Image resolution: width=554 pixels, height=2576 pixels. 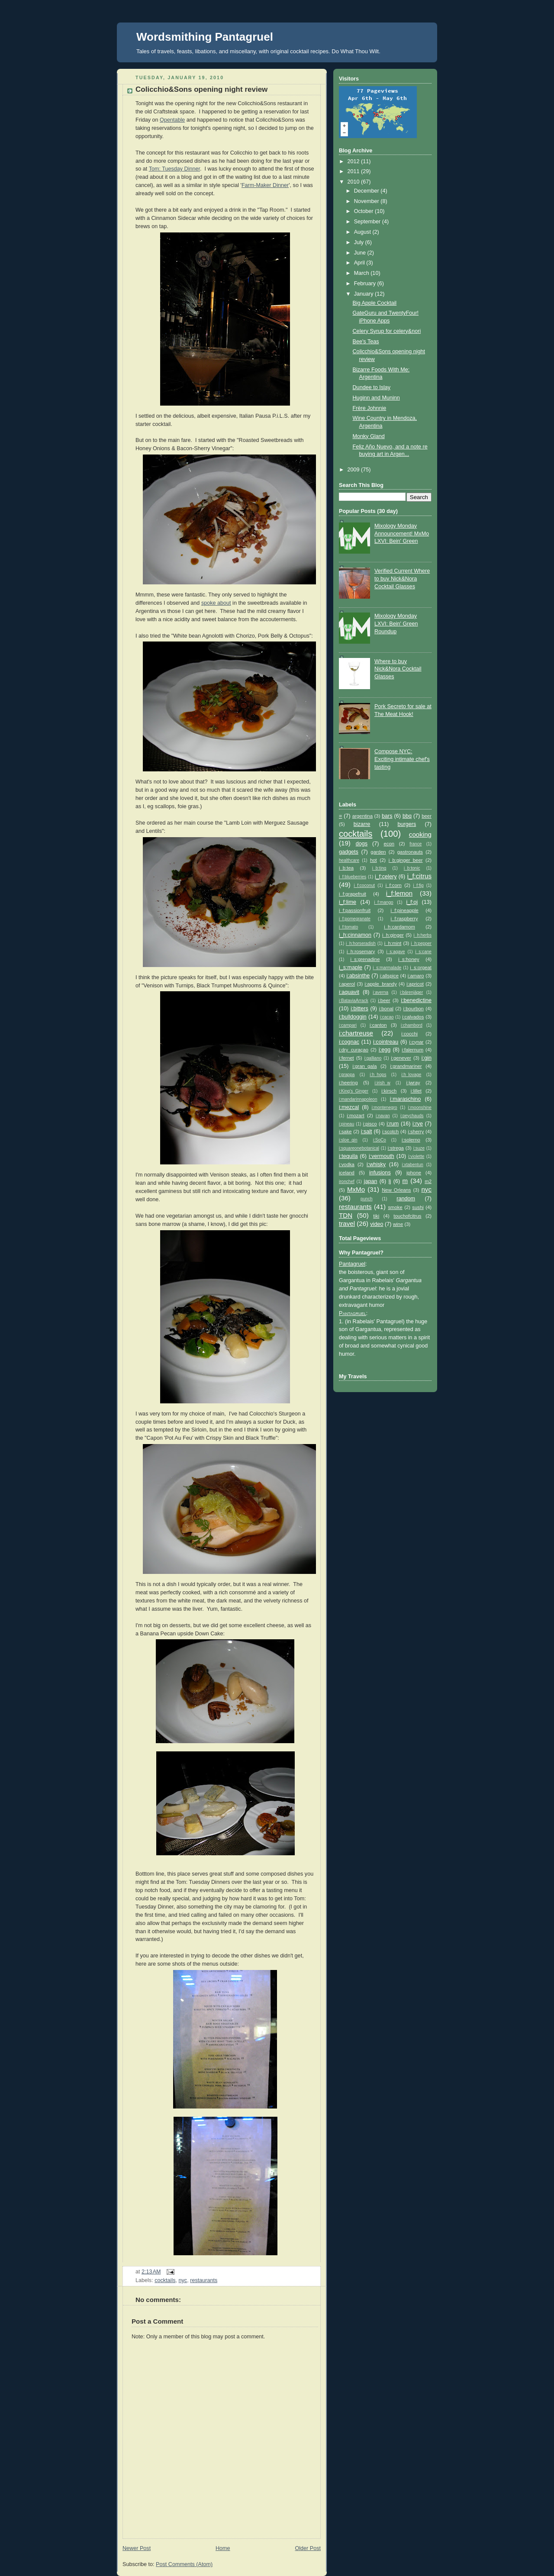 What do you see at coordinates (405, 1099) in the screenshot?
I see `i:maraschino` at bounding box center [405, 1099].